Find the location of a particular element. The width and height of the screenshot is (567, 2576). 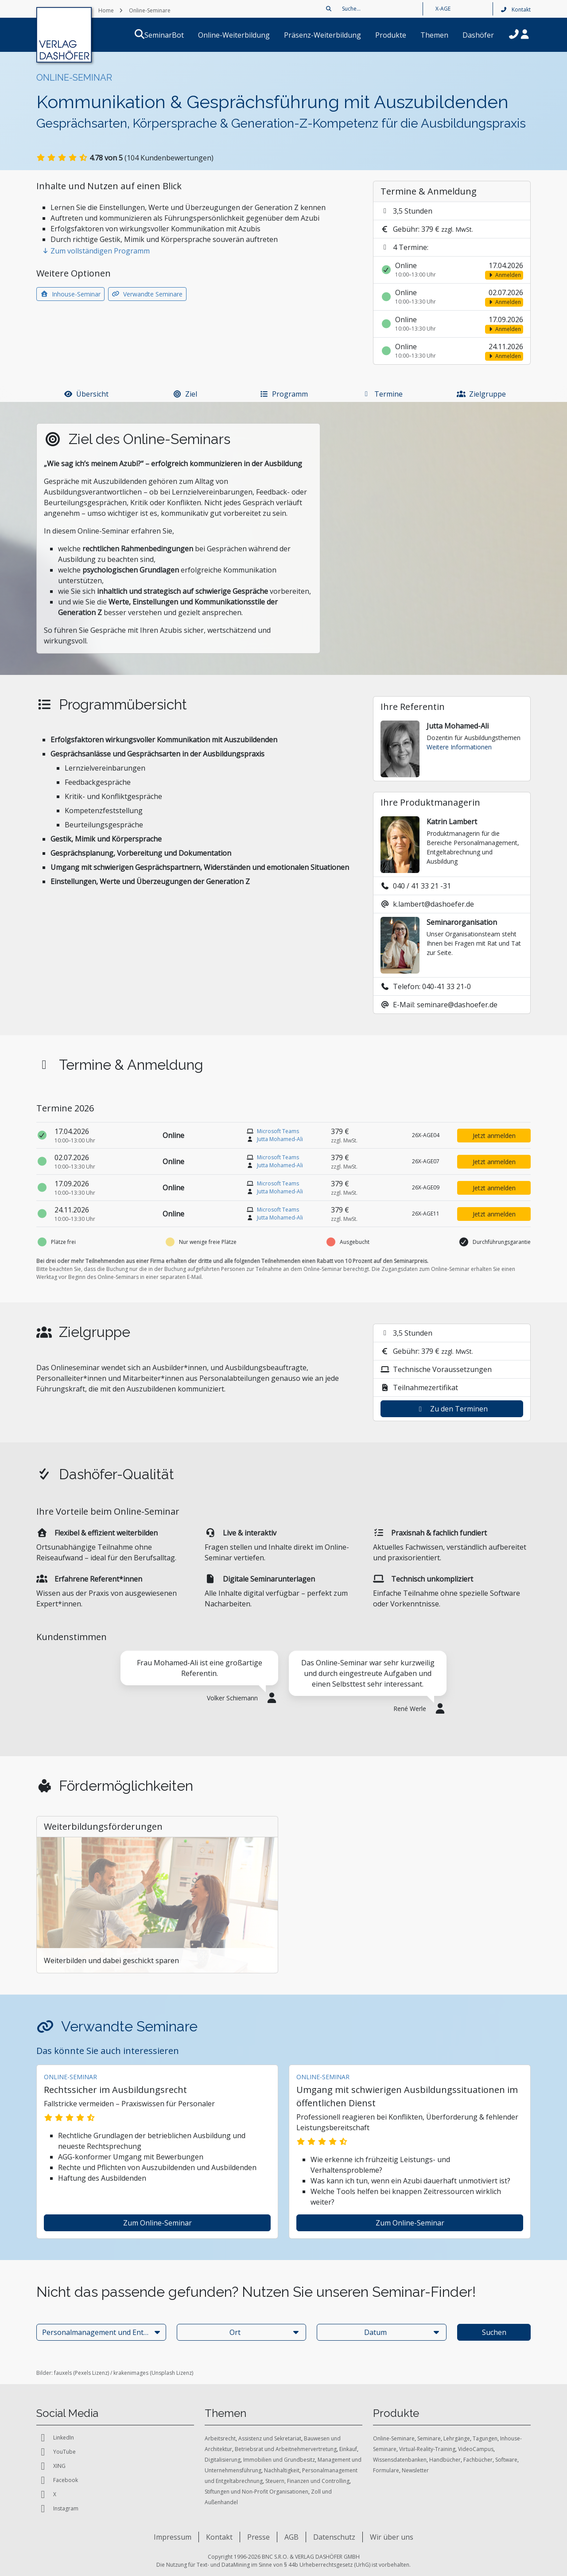

Jetzt anmelden is located at coordinates (494, 1135).